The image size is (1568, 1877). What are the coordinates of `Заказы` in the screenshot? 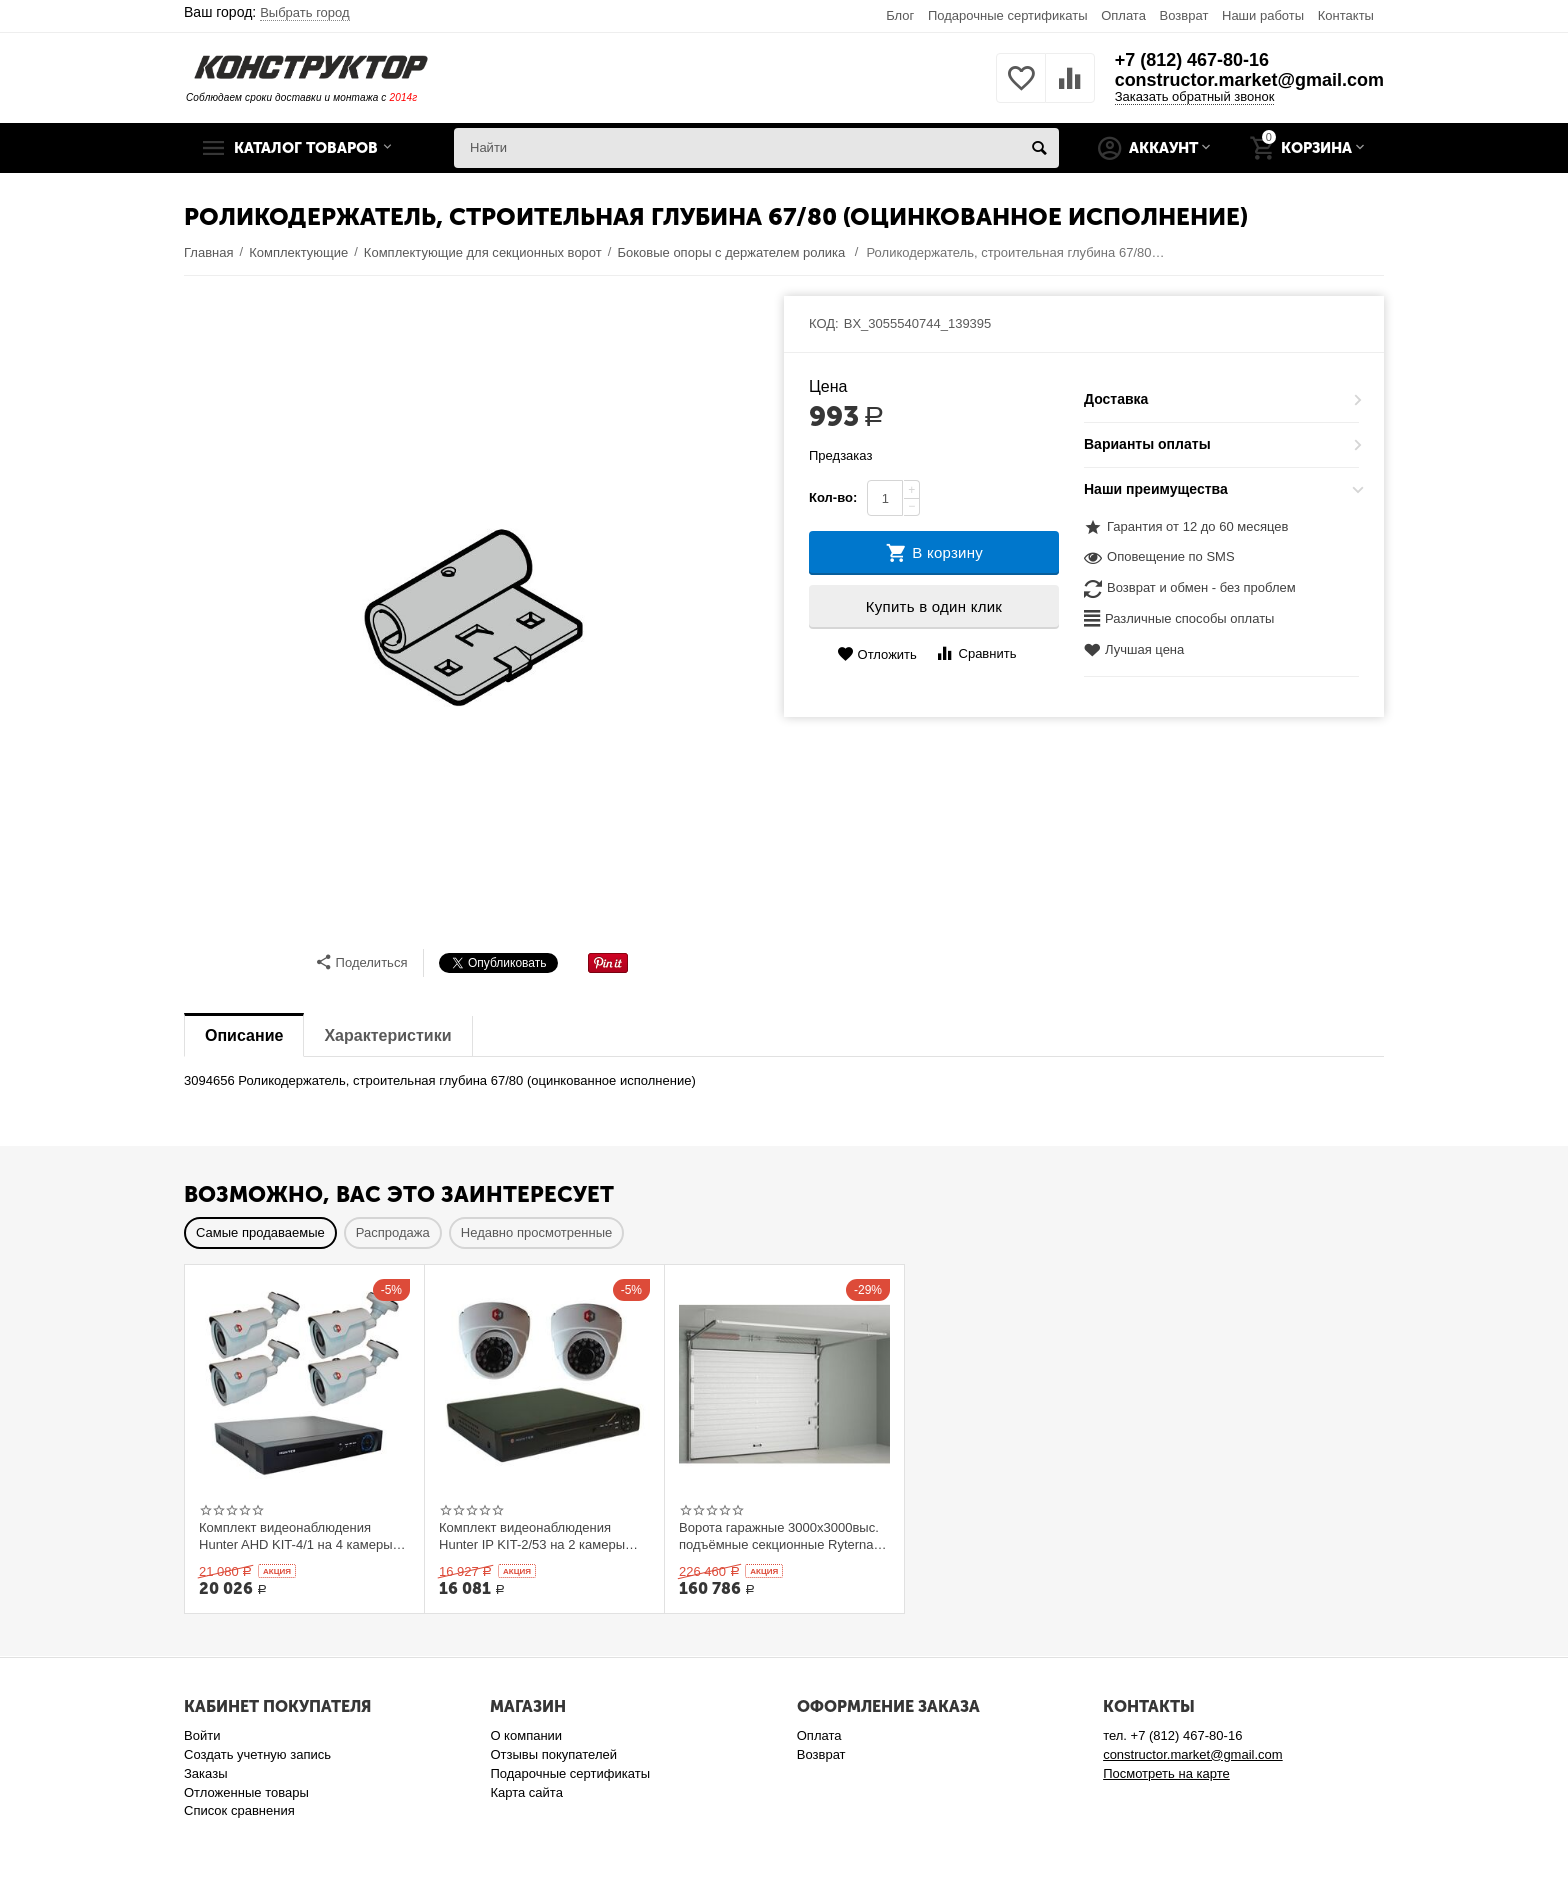 It's located at (206, 1773).